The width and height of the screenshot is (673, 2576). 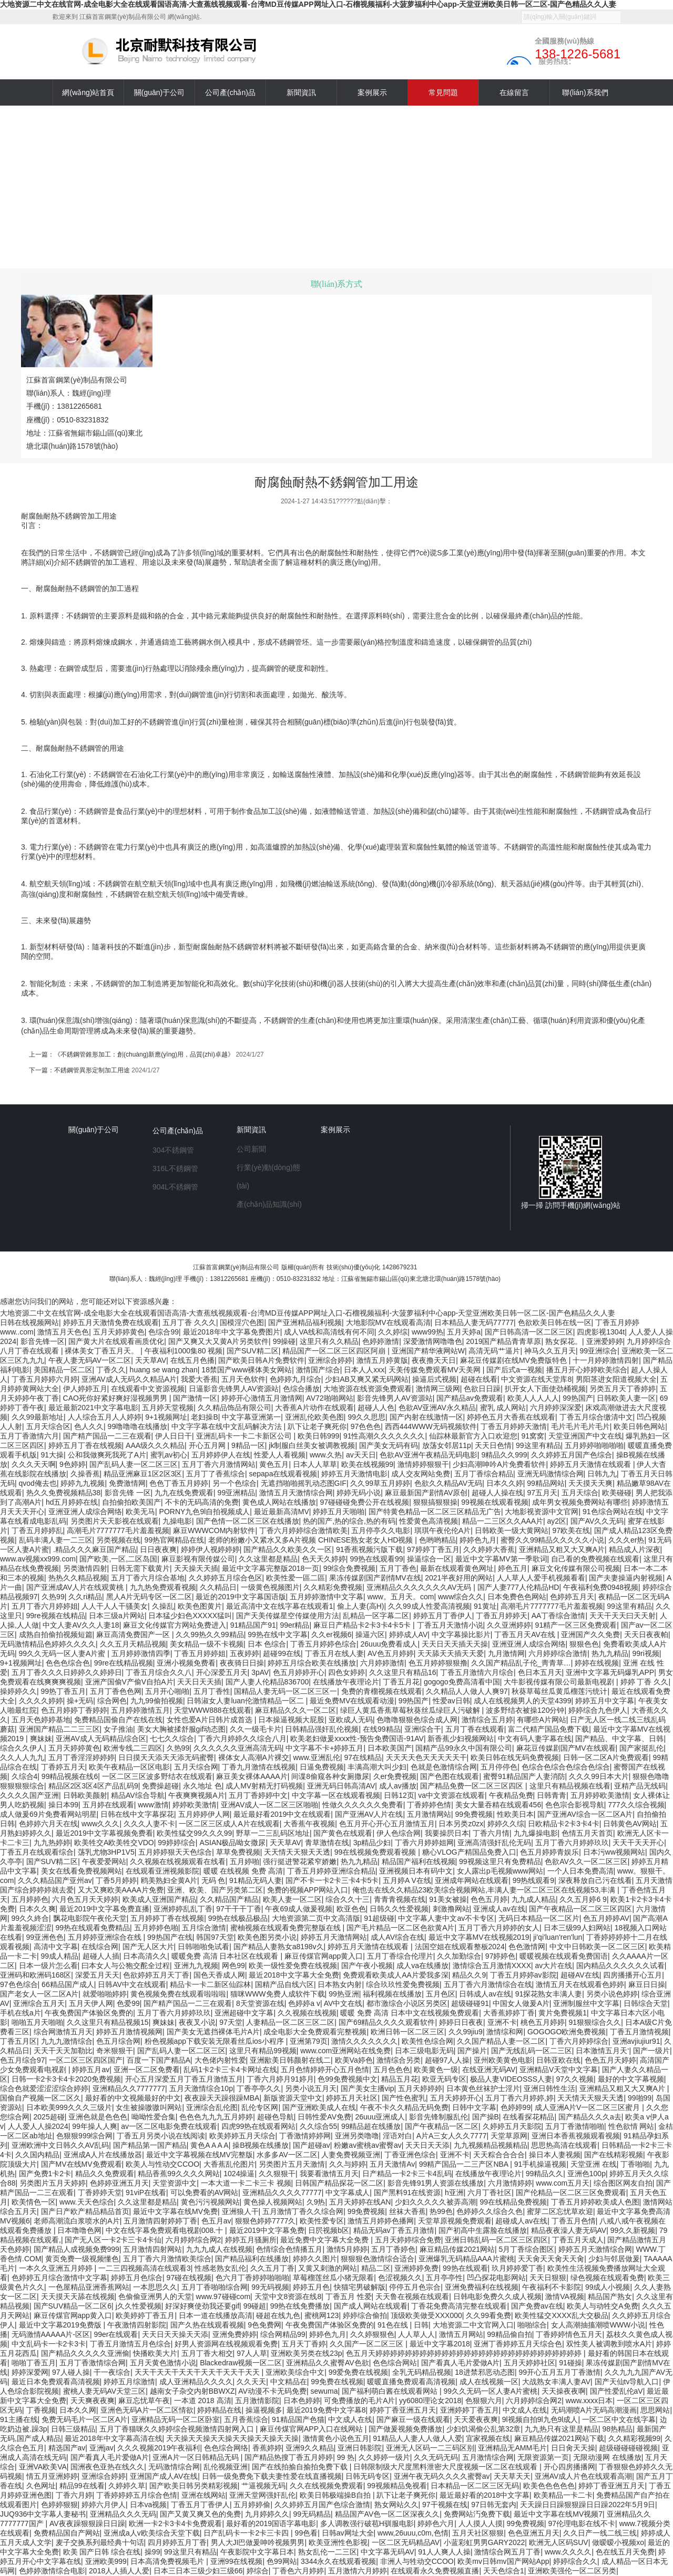 What do you see at coordinates (87, 2523) in the screenshot?
I see `AV夜夜躁狠狠躁日日躁` at bounding box center [87, 2523].